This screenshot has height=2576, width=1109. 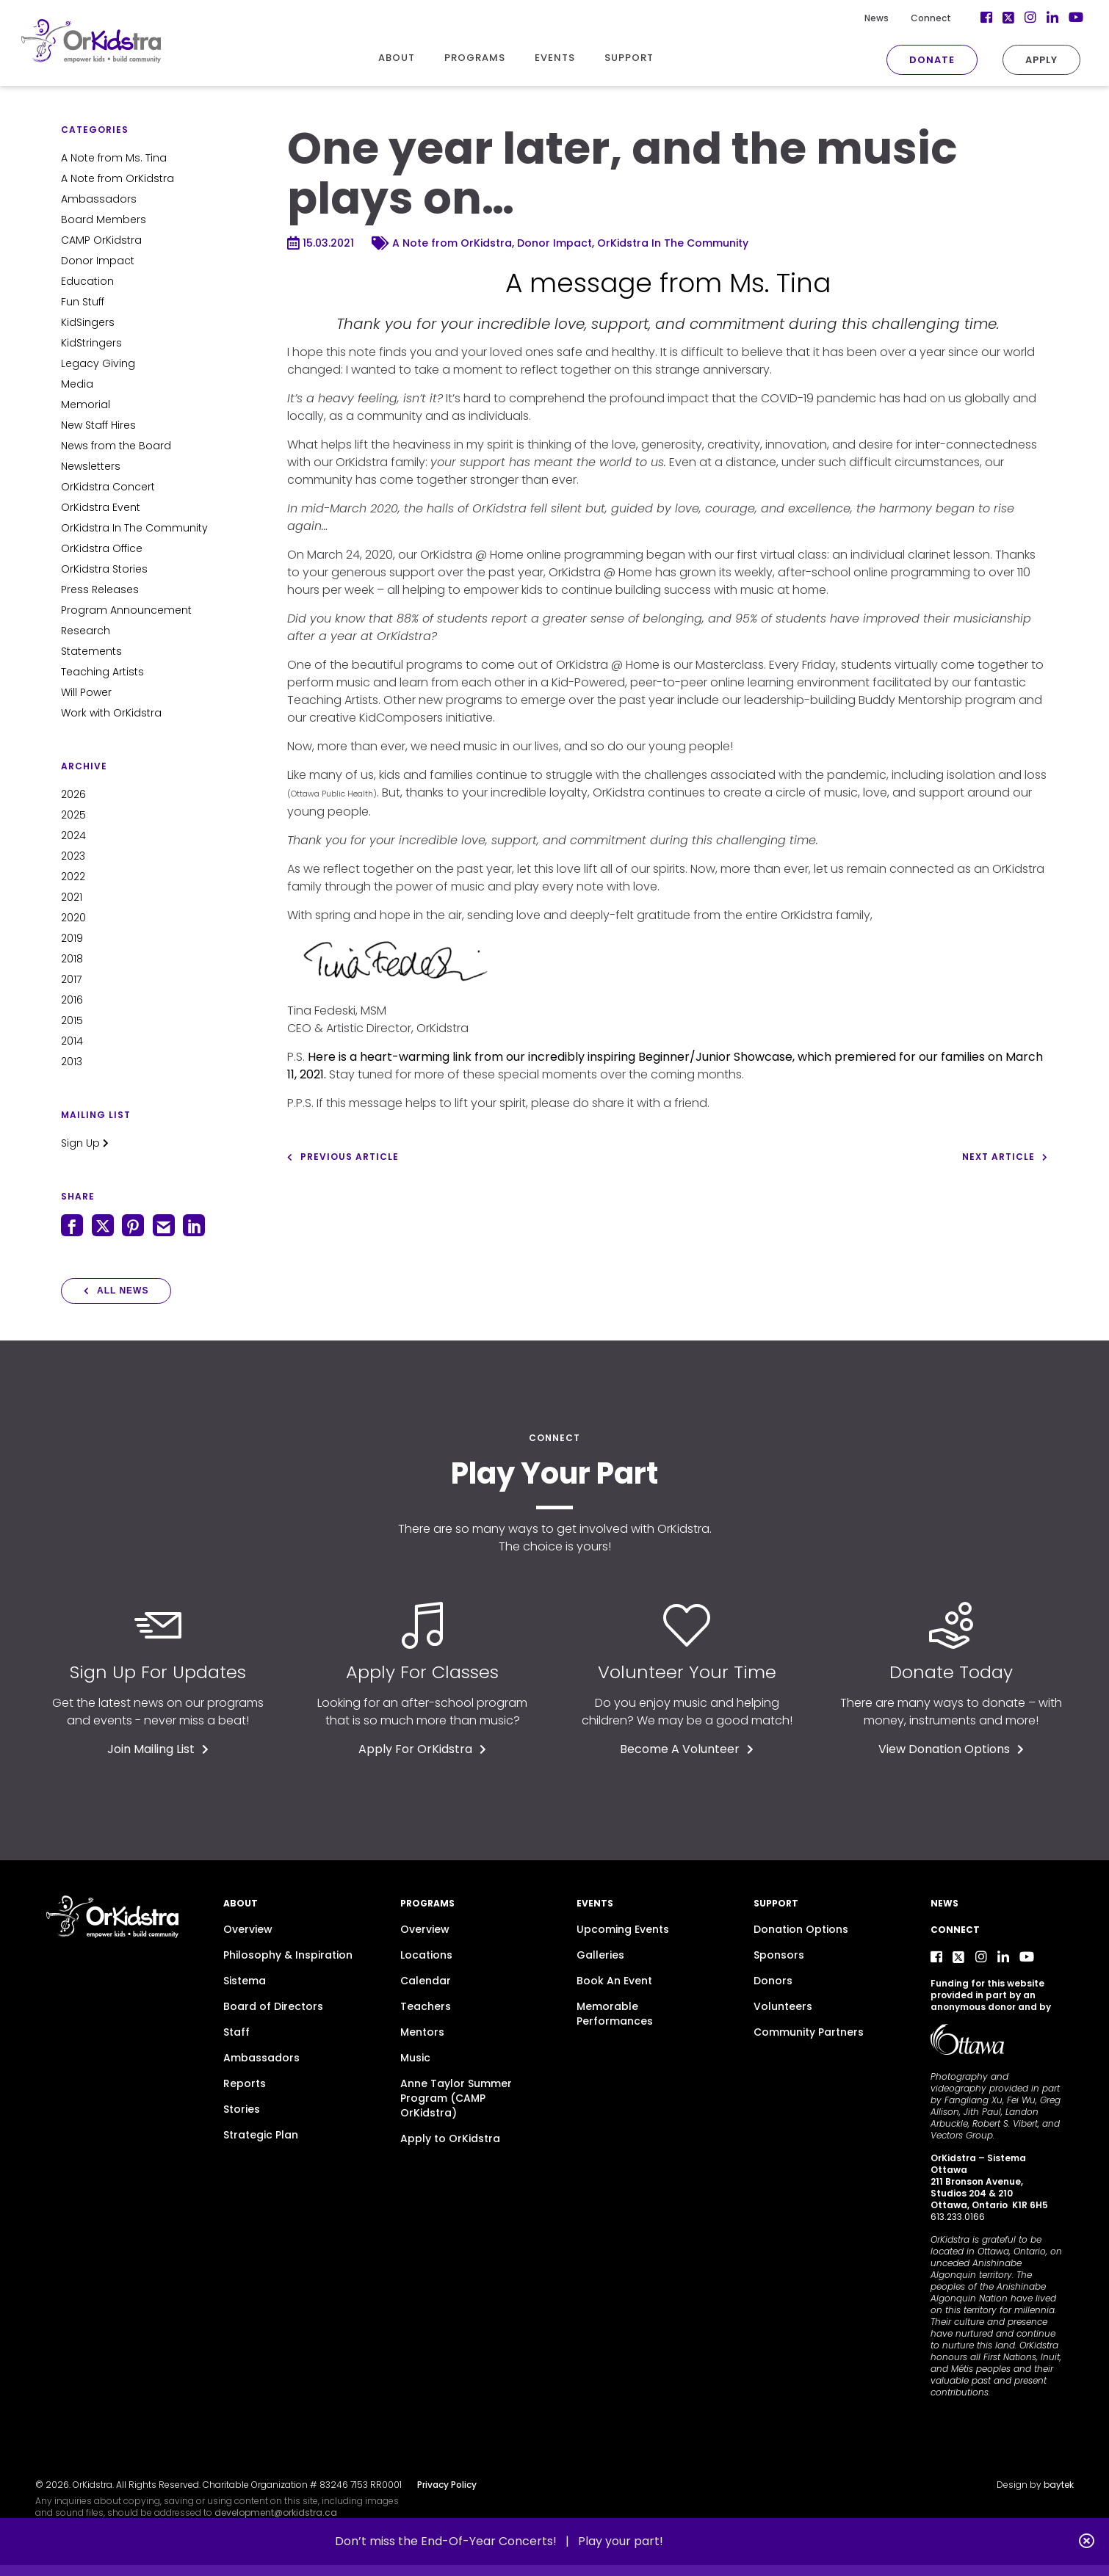 I want to click on Sign Up, so click(x=85, y=1143).